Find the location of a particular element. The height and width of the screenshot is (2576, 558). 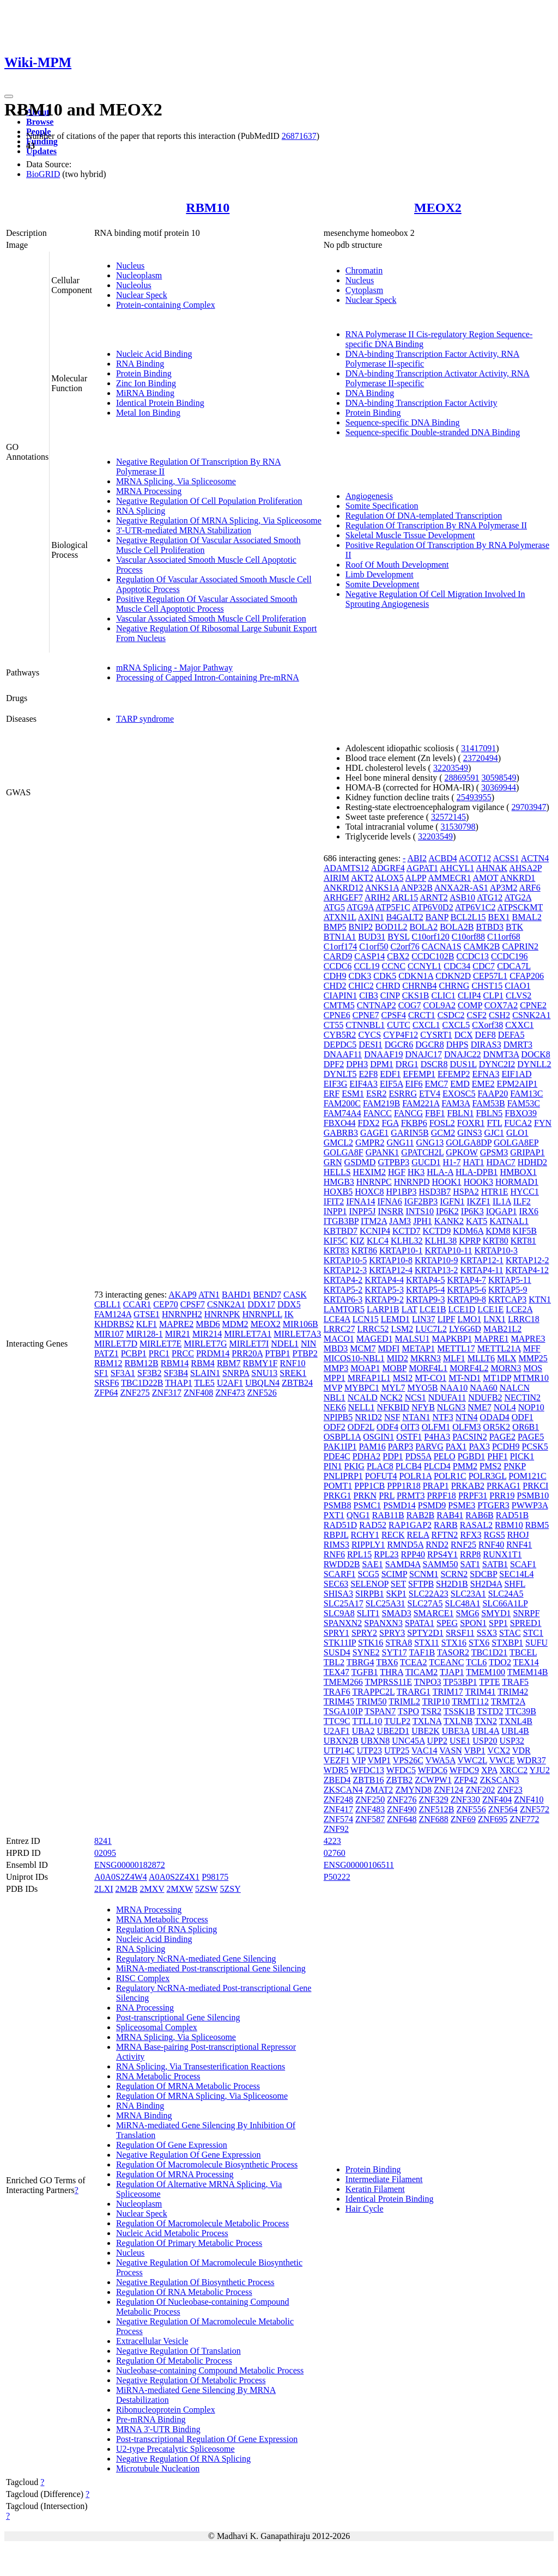

HNRNPLL is located at coordinates (262, 1314).